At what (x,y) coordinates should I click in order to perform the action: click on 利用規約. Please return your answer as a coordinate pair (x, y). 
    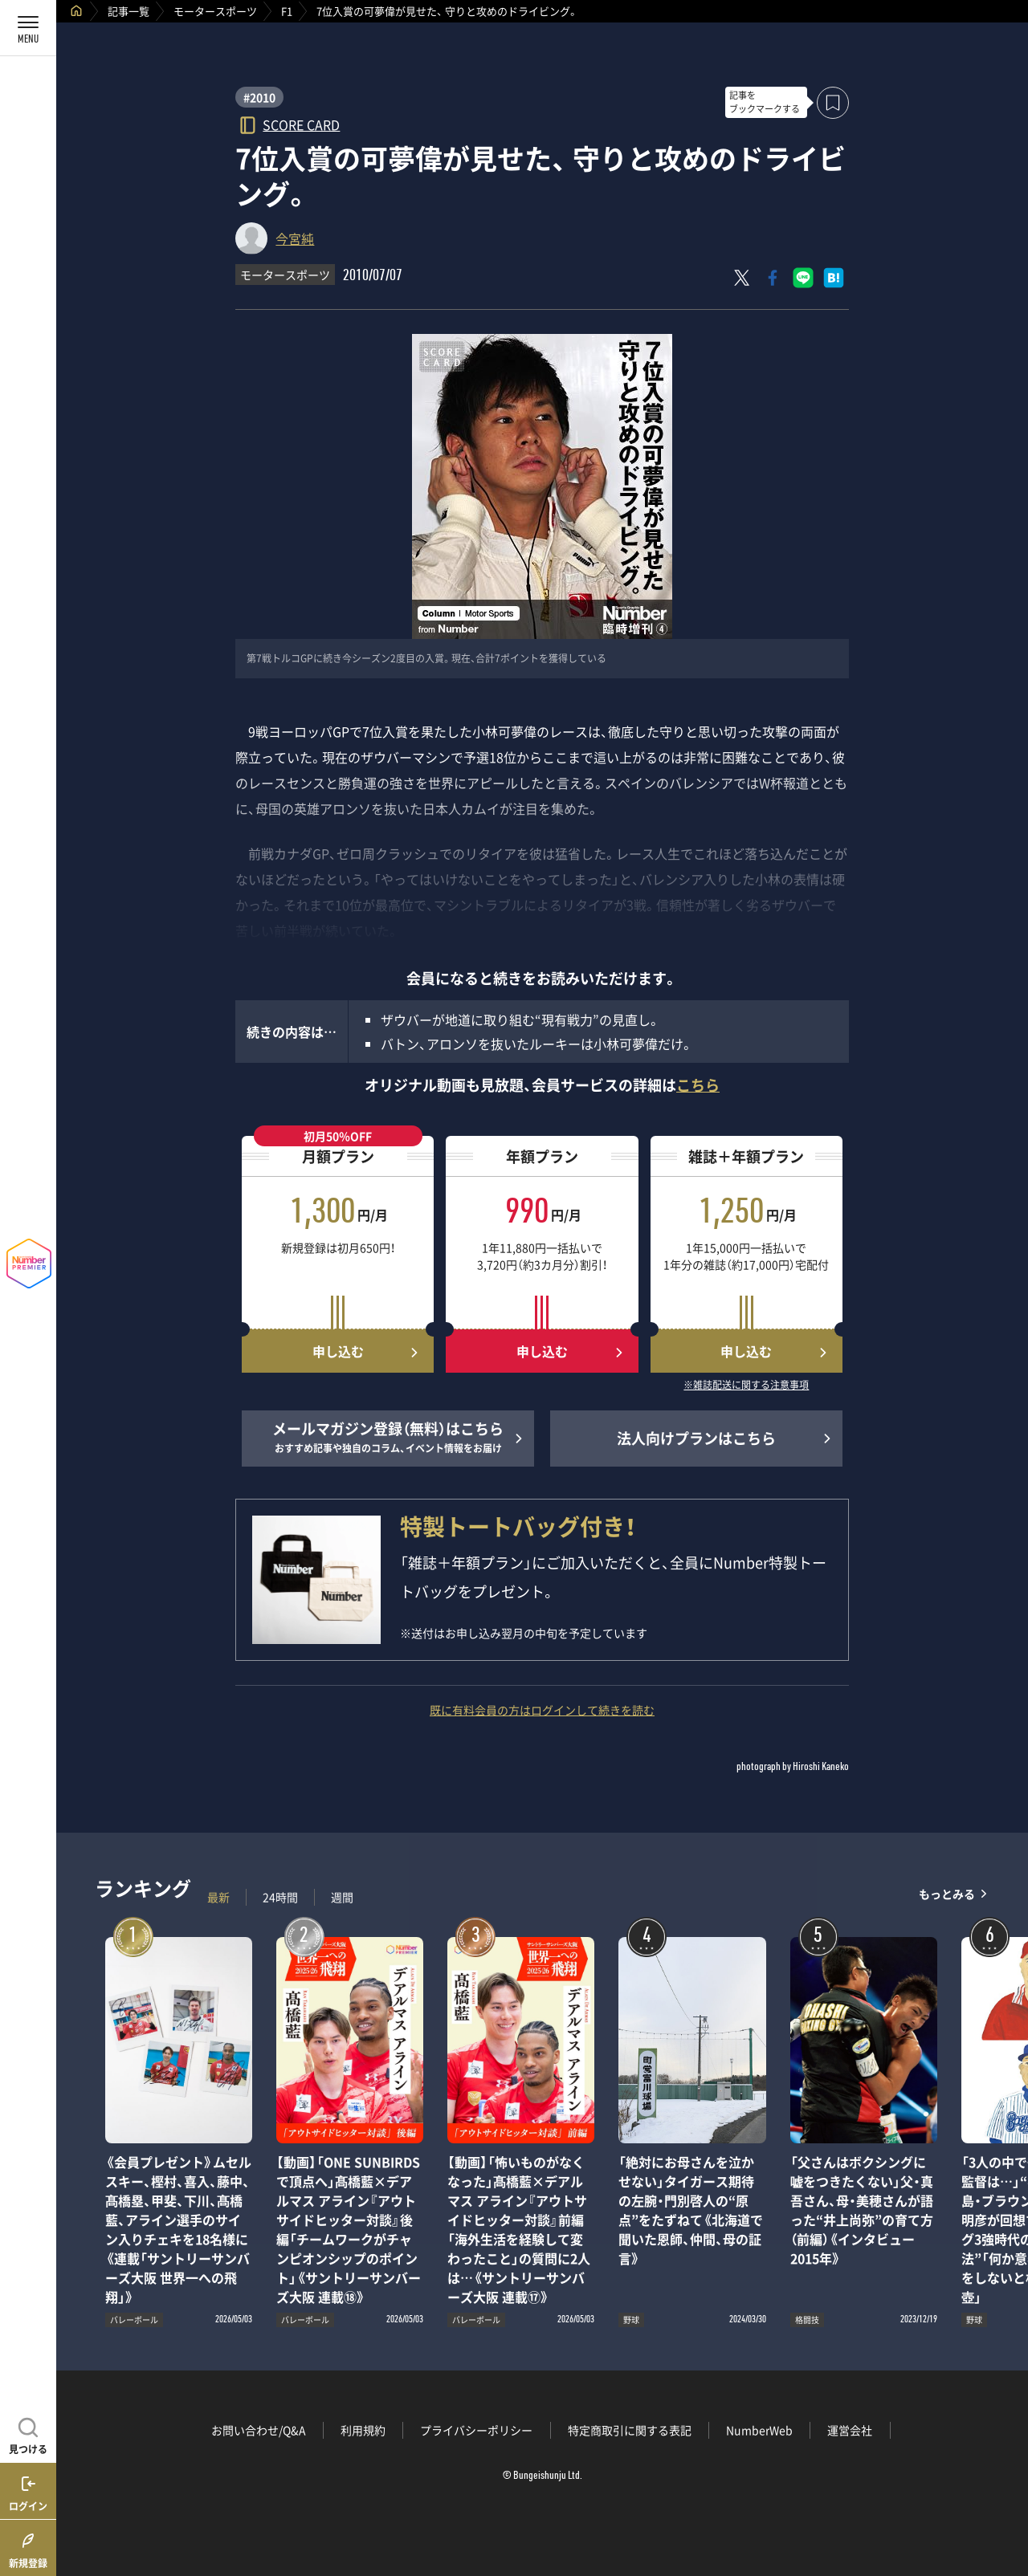
    Looking at the image, I should click on (363, 2430).